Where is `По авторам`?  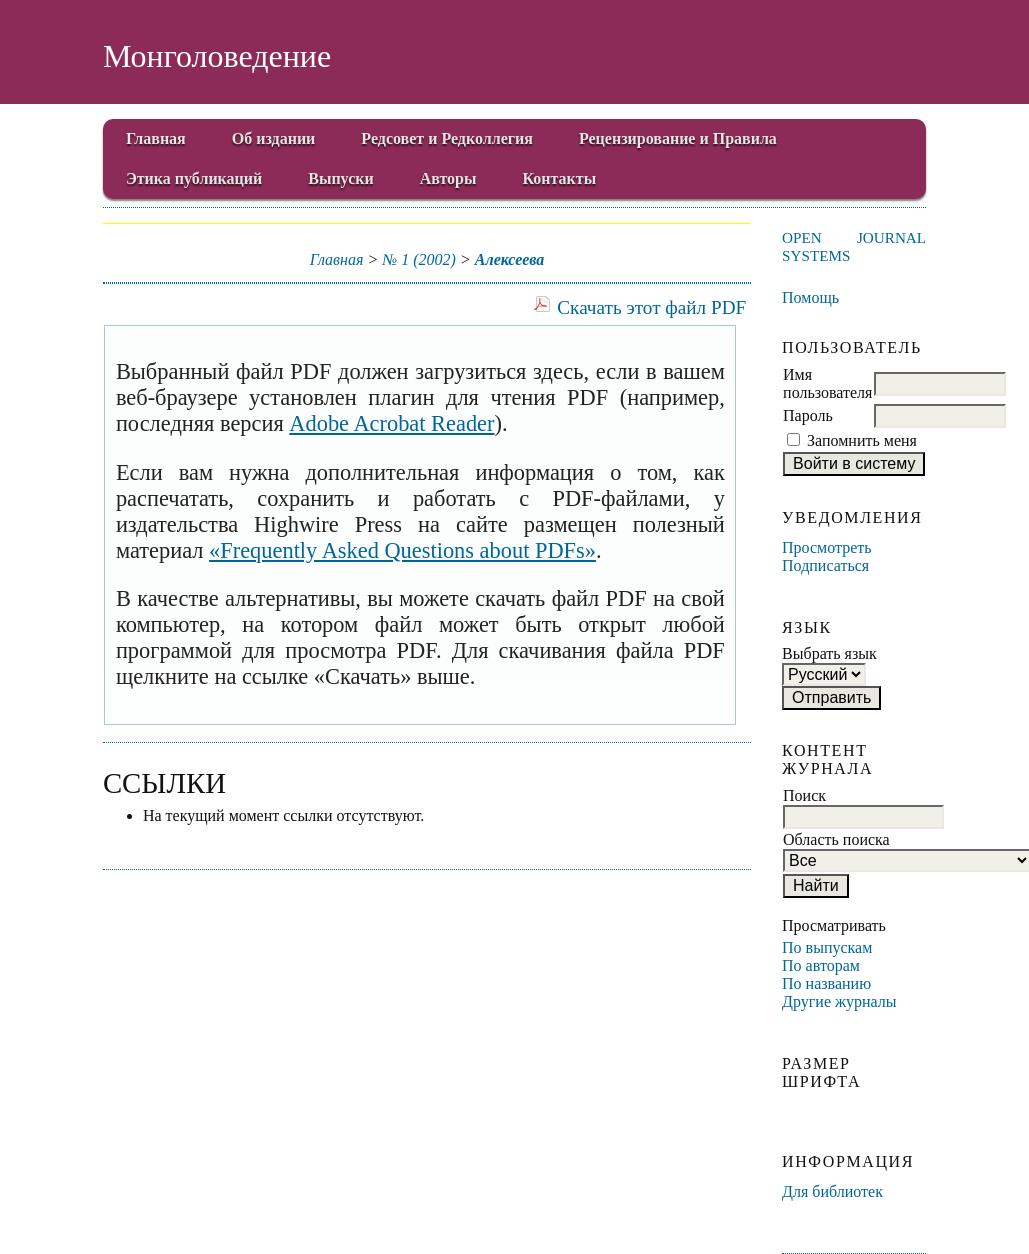 По авторам is located at coordinates (821, 965).